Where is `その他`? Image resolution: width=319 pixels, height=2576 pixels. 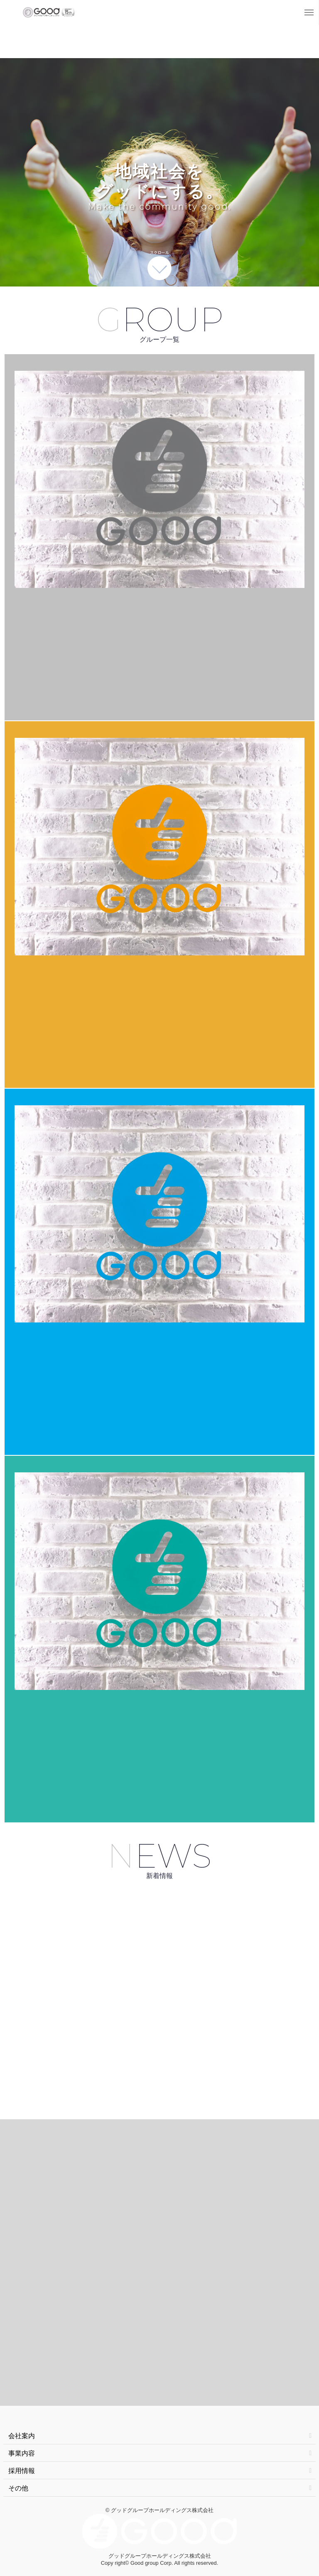
その他 is located at coordinates (160, 2488).